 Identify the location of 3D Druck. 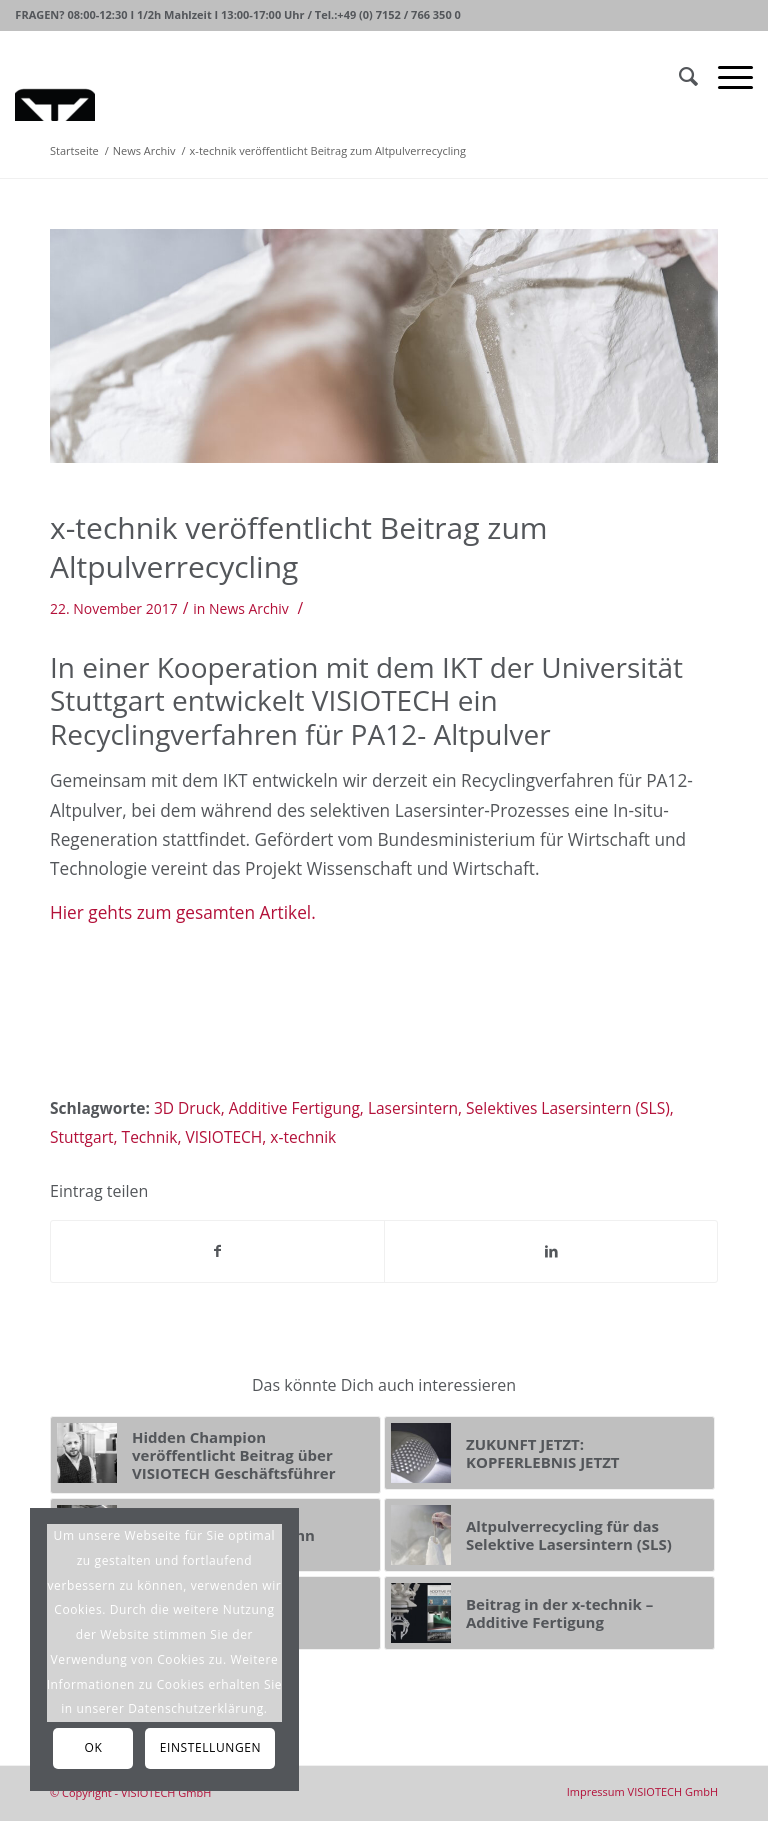
(187, 1108).